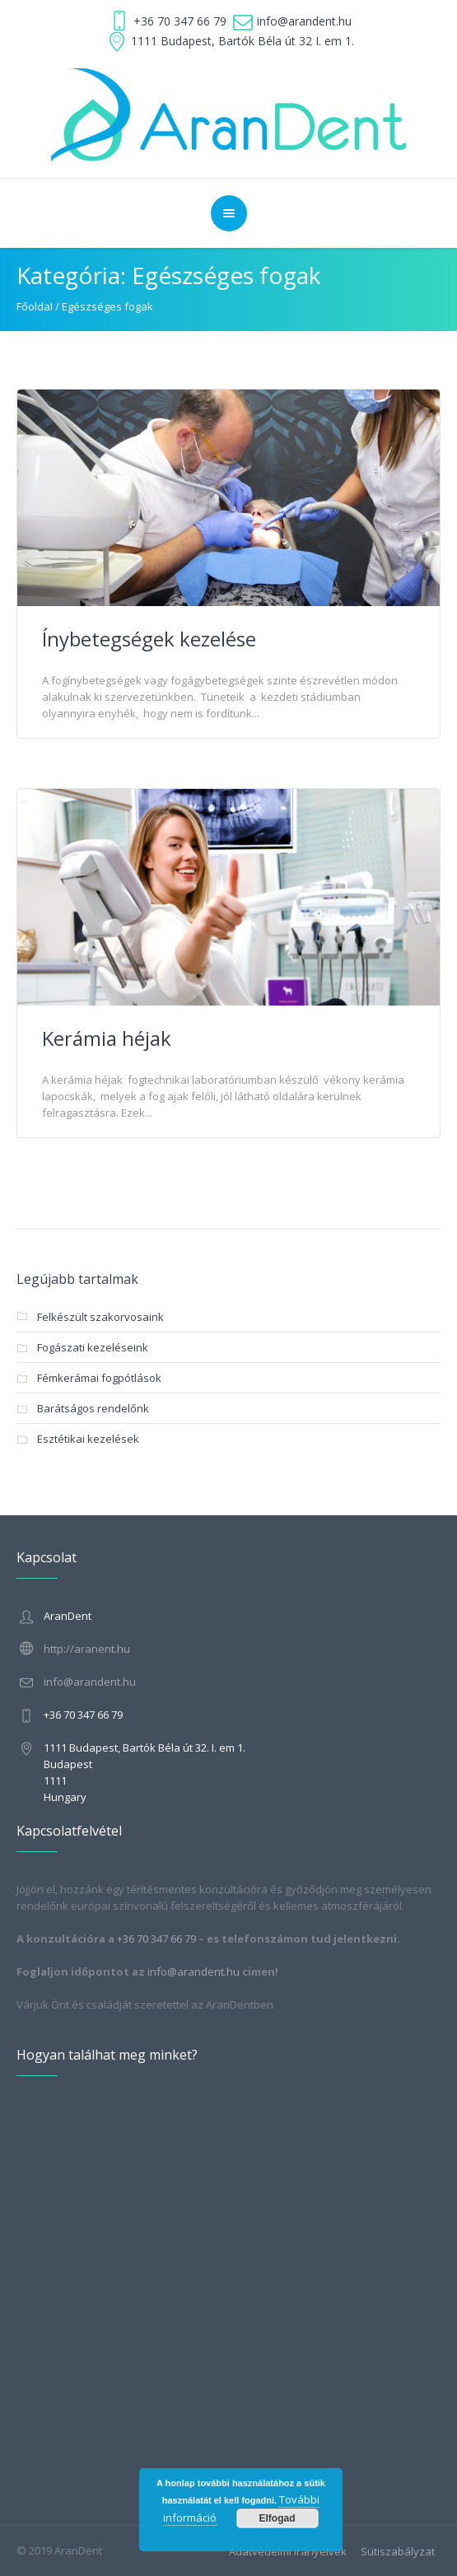  What do you see at coordinates (179, 21) in the screenshot?
I see `+36 70 347 66 79` at bounding box center [179, 21].